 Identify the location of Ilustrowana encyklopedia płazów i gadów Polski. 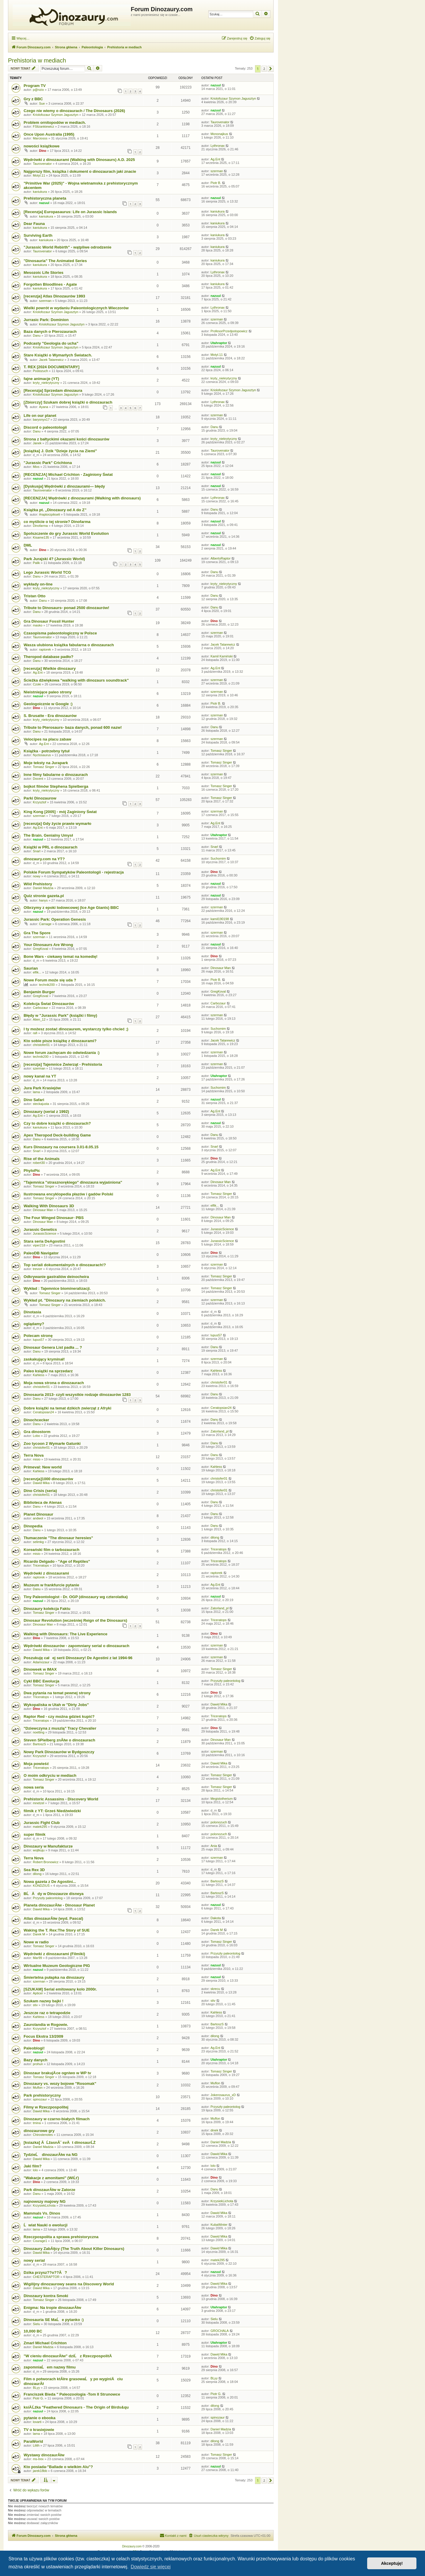
(68, 1194).